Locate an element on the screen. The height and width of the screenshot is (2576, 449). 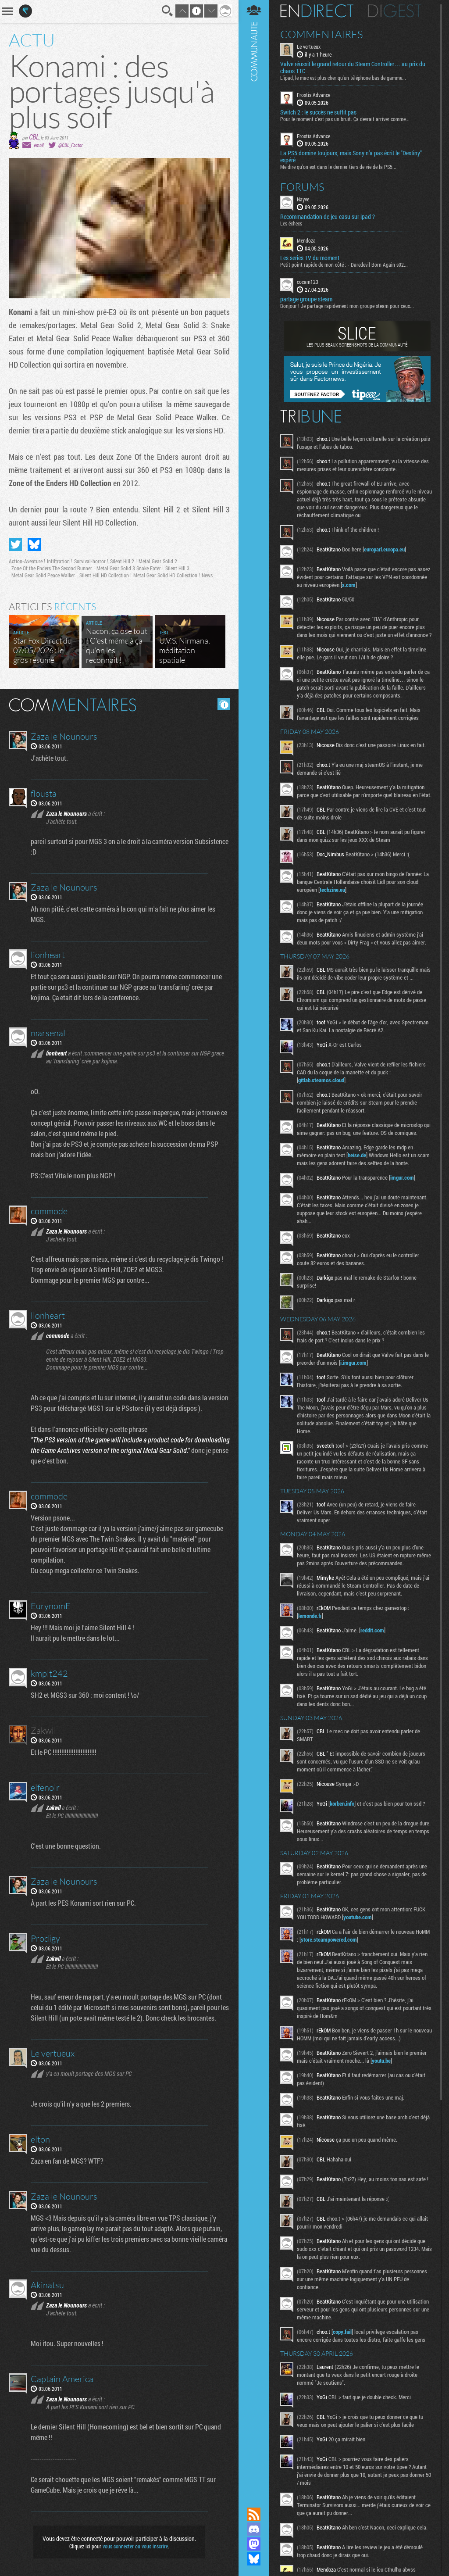
Recommandation de jeu casu sur ipad ? is located at coordinates (327, 216).